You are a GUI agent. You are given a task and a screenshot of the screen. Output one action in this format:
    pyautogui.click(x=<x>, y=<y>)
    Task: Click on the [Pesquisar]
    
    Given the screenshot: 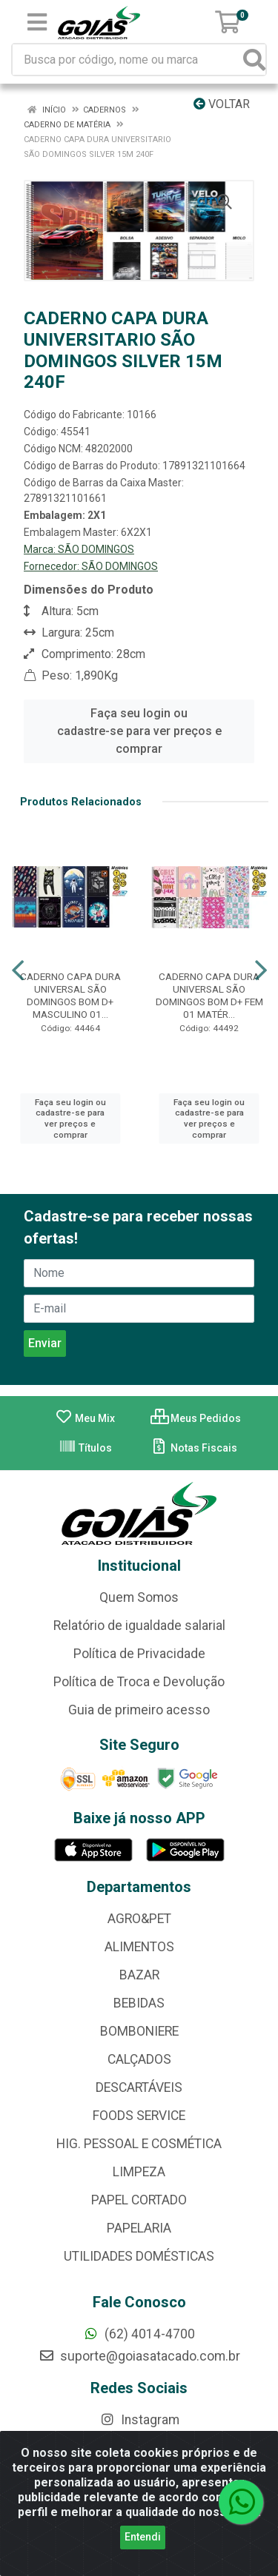 What is the action you would take?
    pyautogui.click(x=254, y=59)
    